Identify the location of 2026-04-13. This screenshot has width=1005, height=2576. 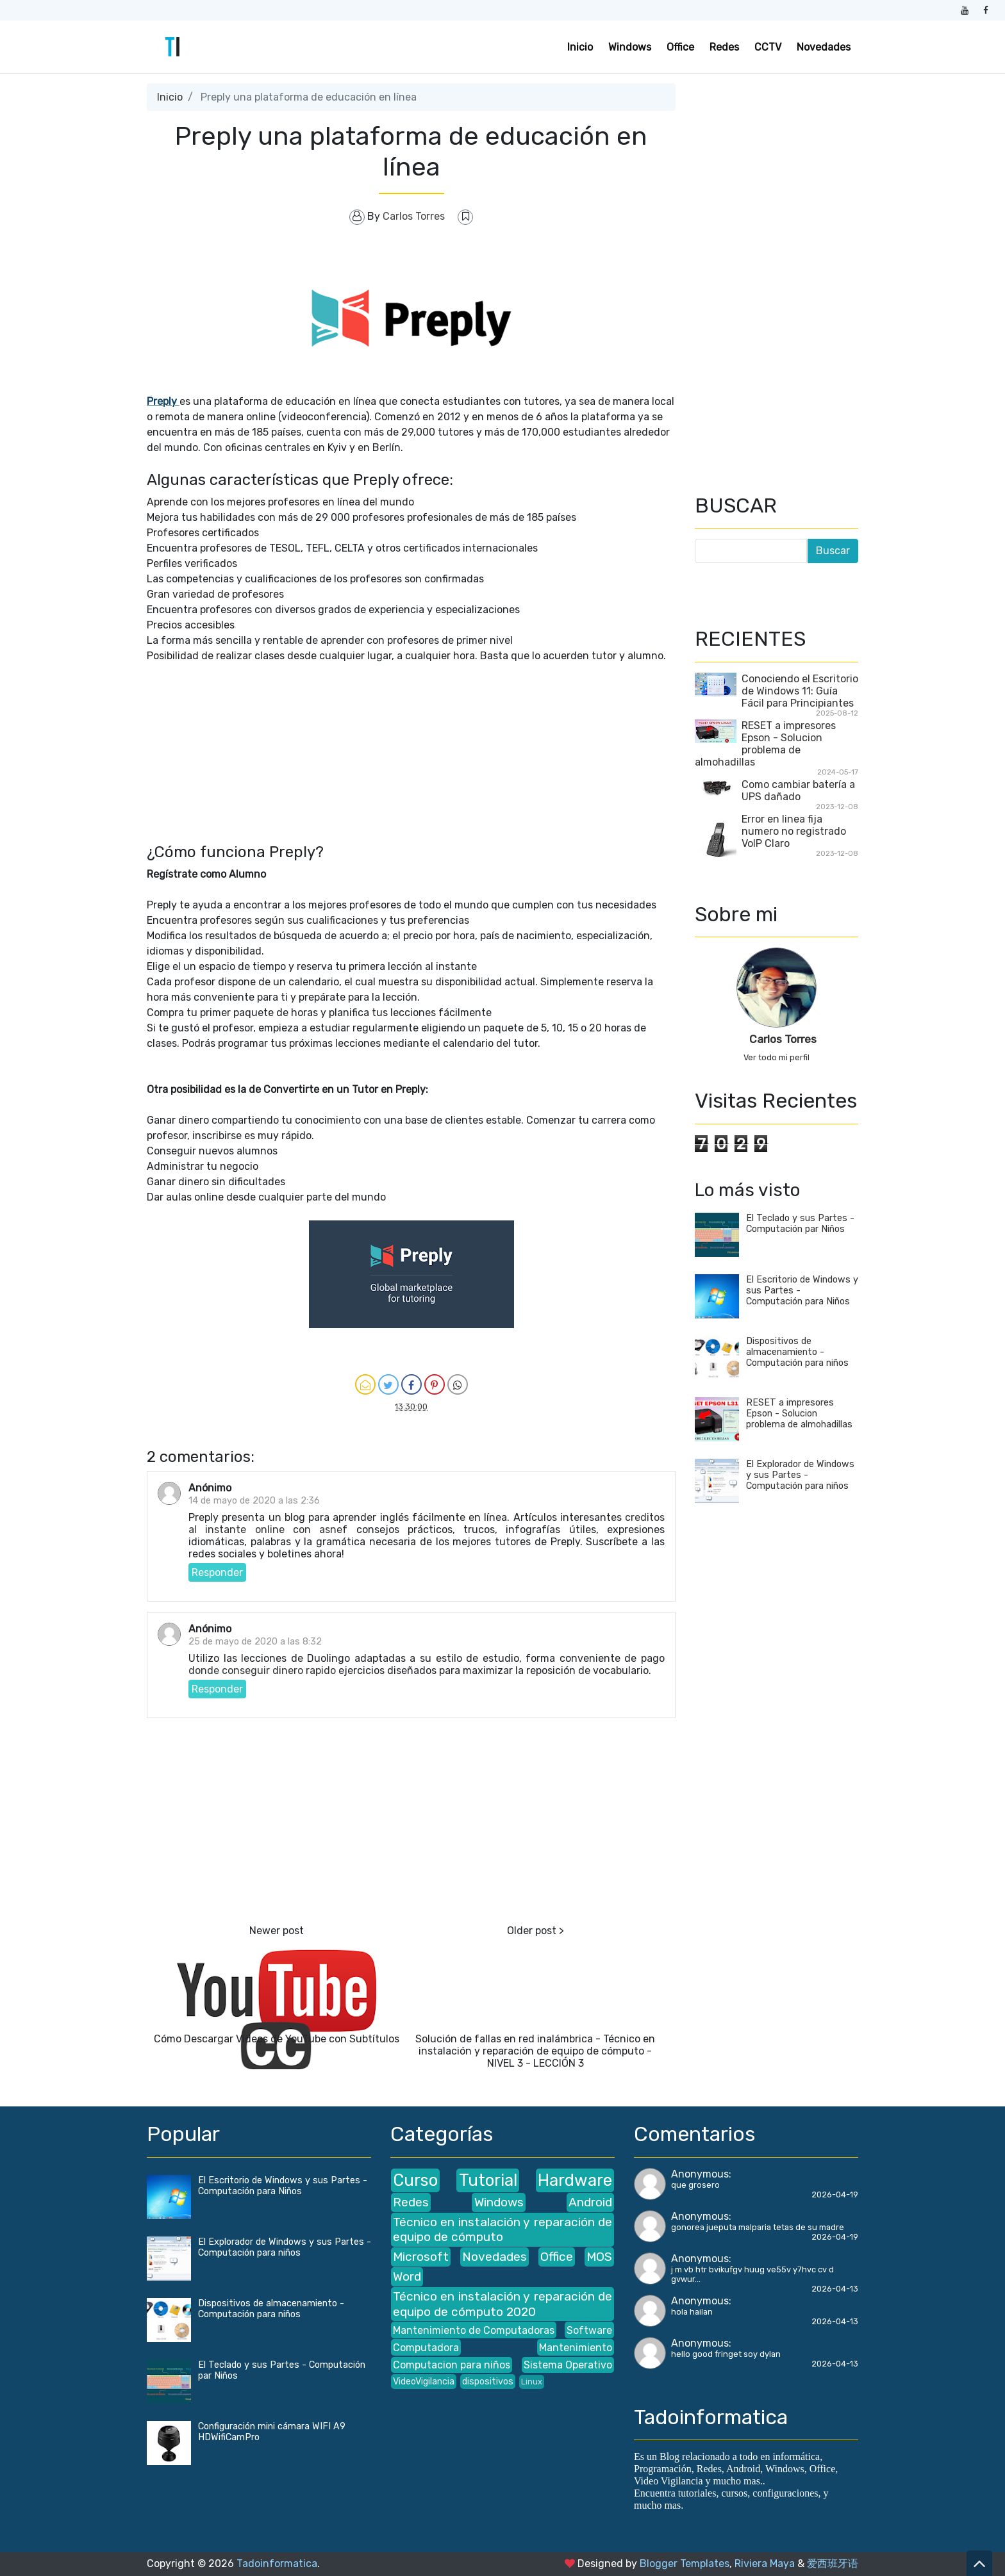
(834, 2288).